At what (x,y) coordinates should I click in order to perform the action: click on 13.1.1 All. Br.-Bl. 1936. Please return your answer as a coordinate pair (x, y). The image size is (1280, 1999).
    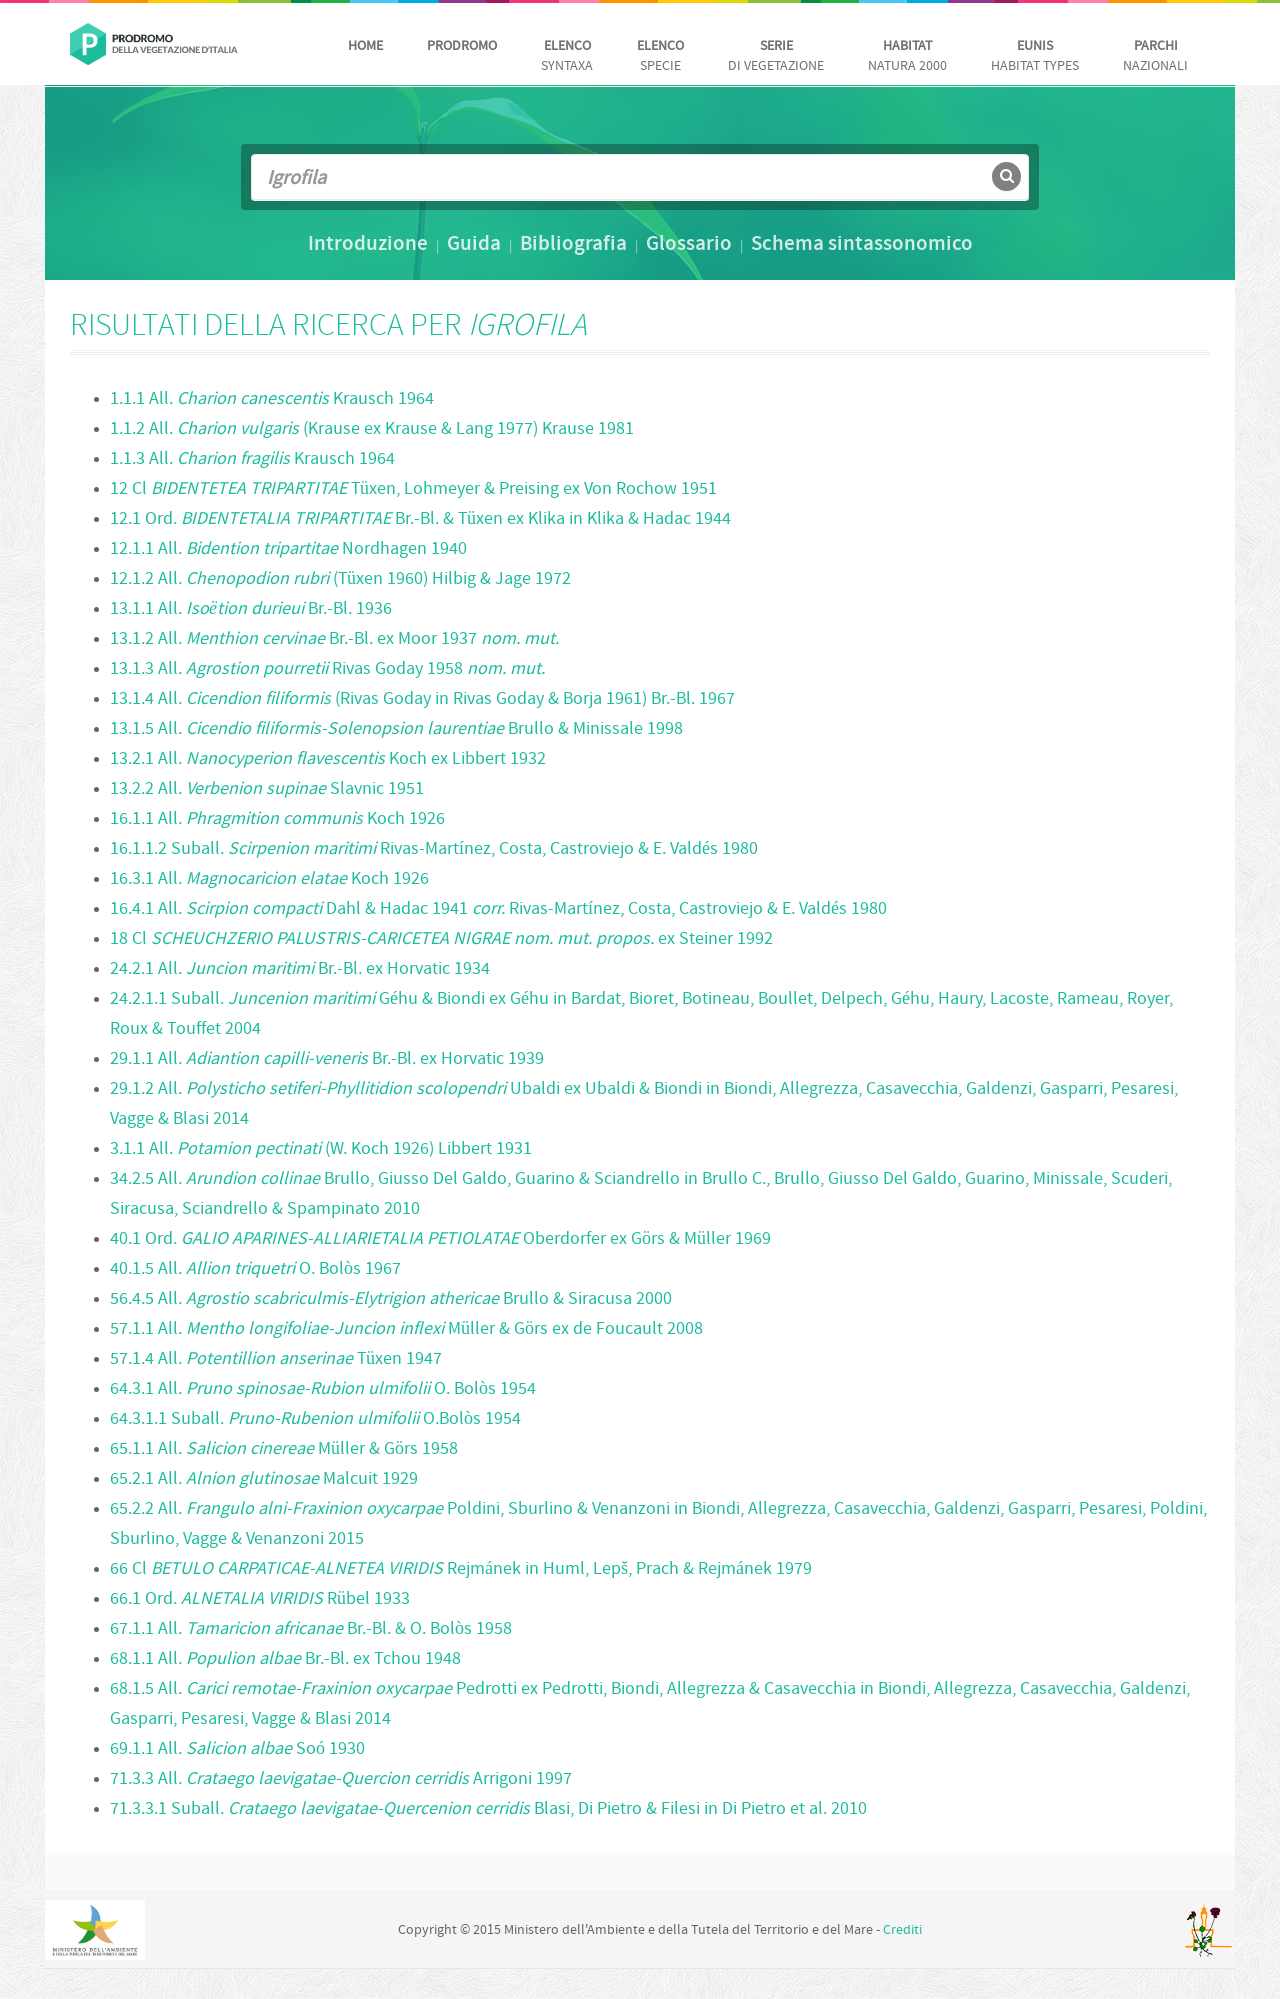
    Looking at the image, I should click on (251, 609).